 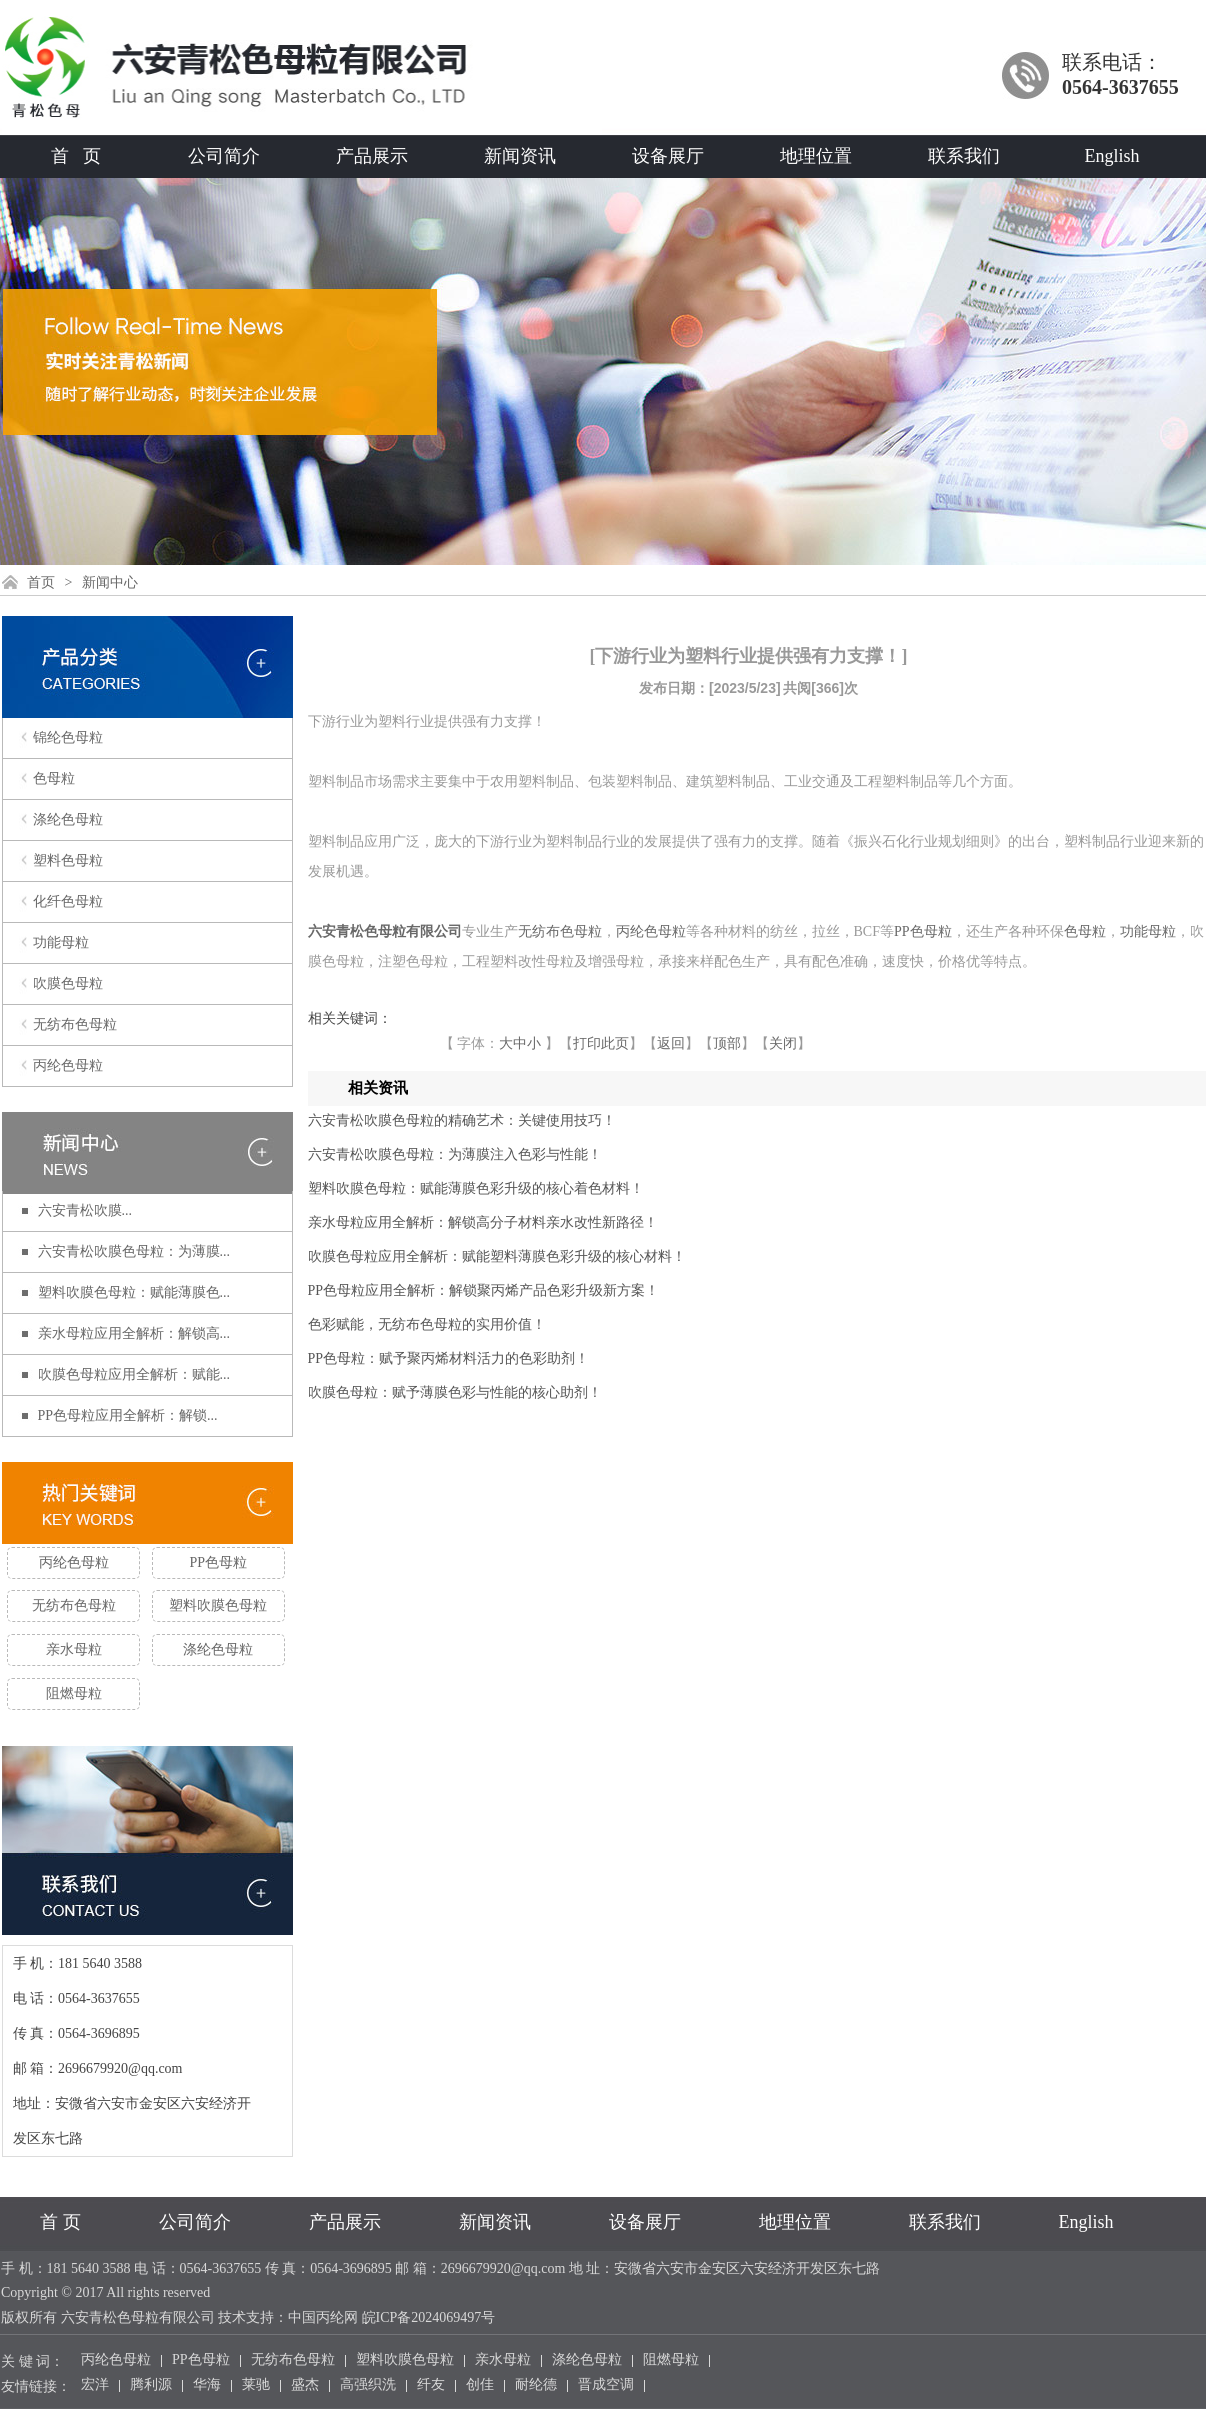 I want to click on 新闻中心, so click(x=110, y=582).